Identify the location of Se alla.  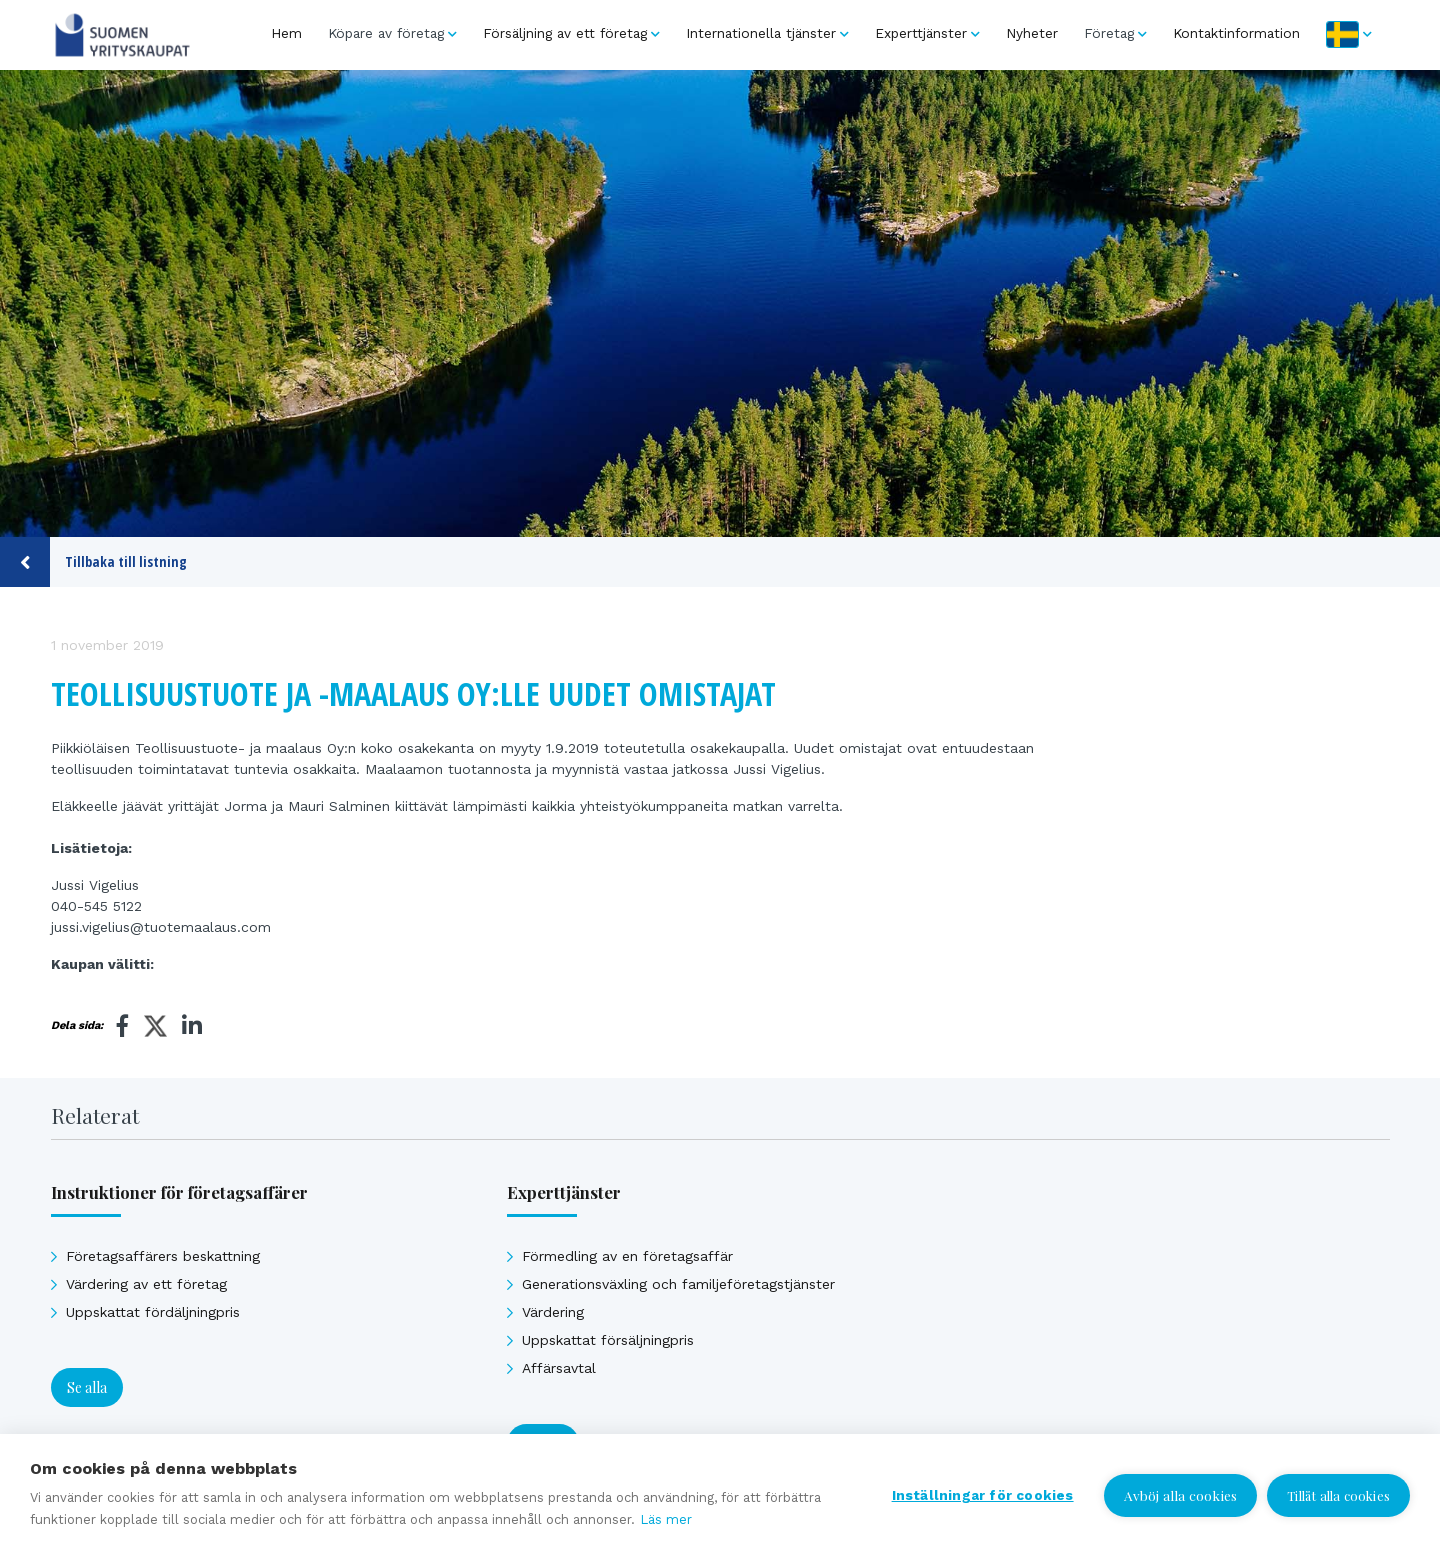
(87, 1387).